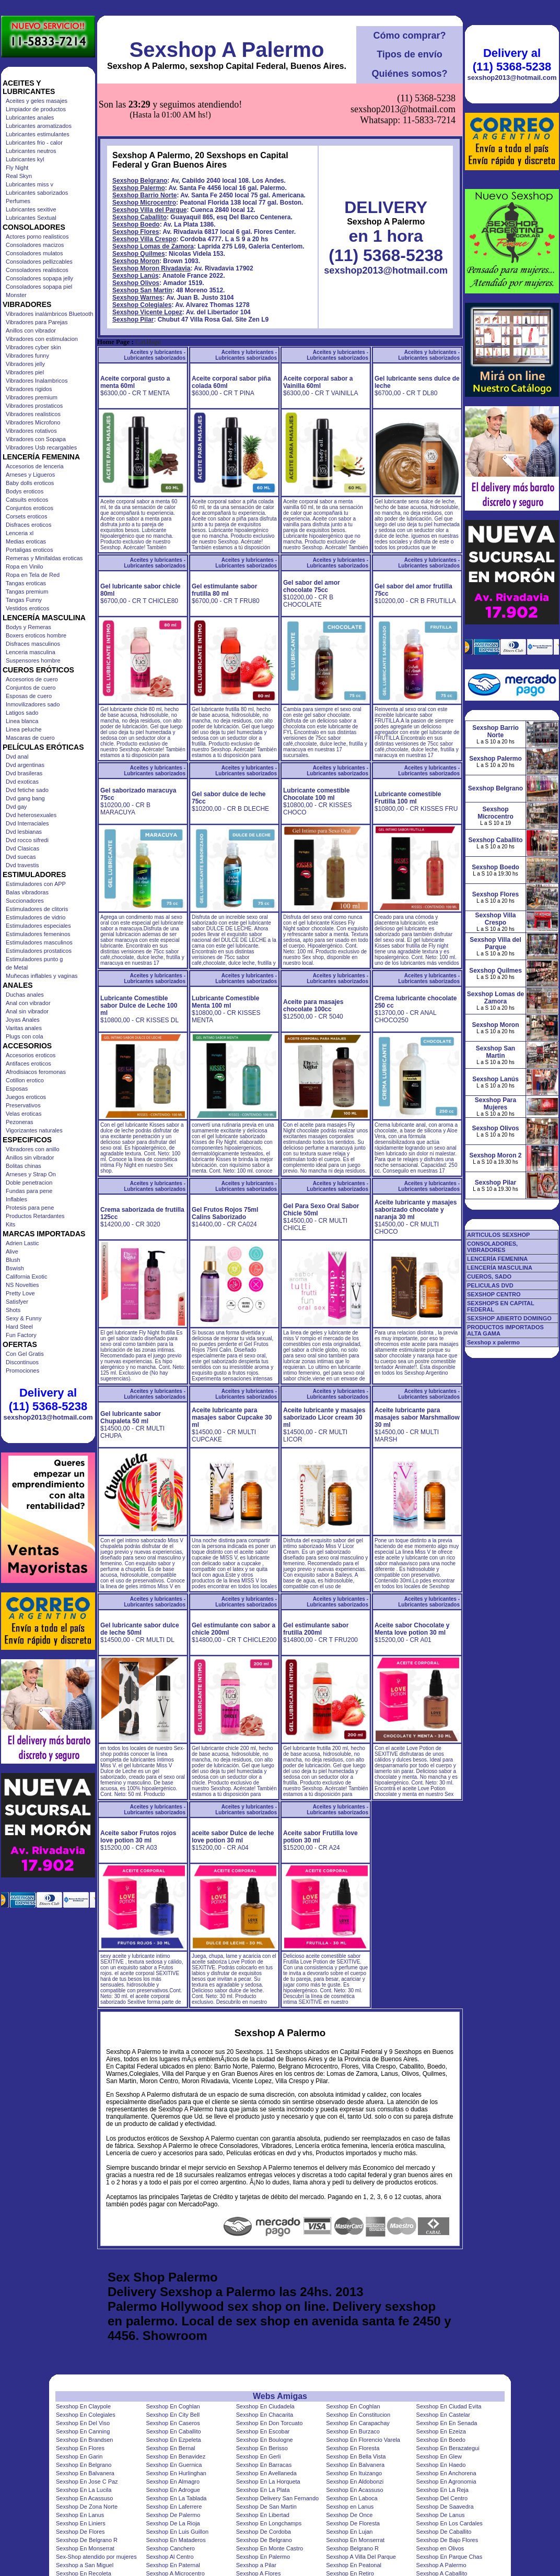 The image size is (560, 2576). I want to click on Gel lubricante sabor dulce de leche 50ml, so click(139, 1629).